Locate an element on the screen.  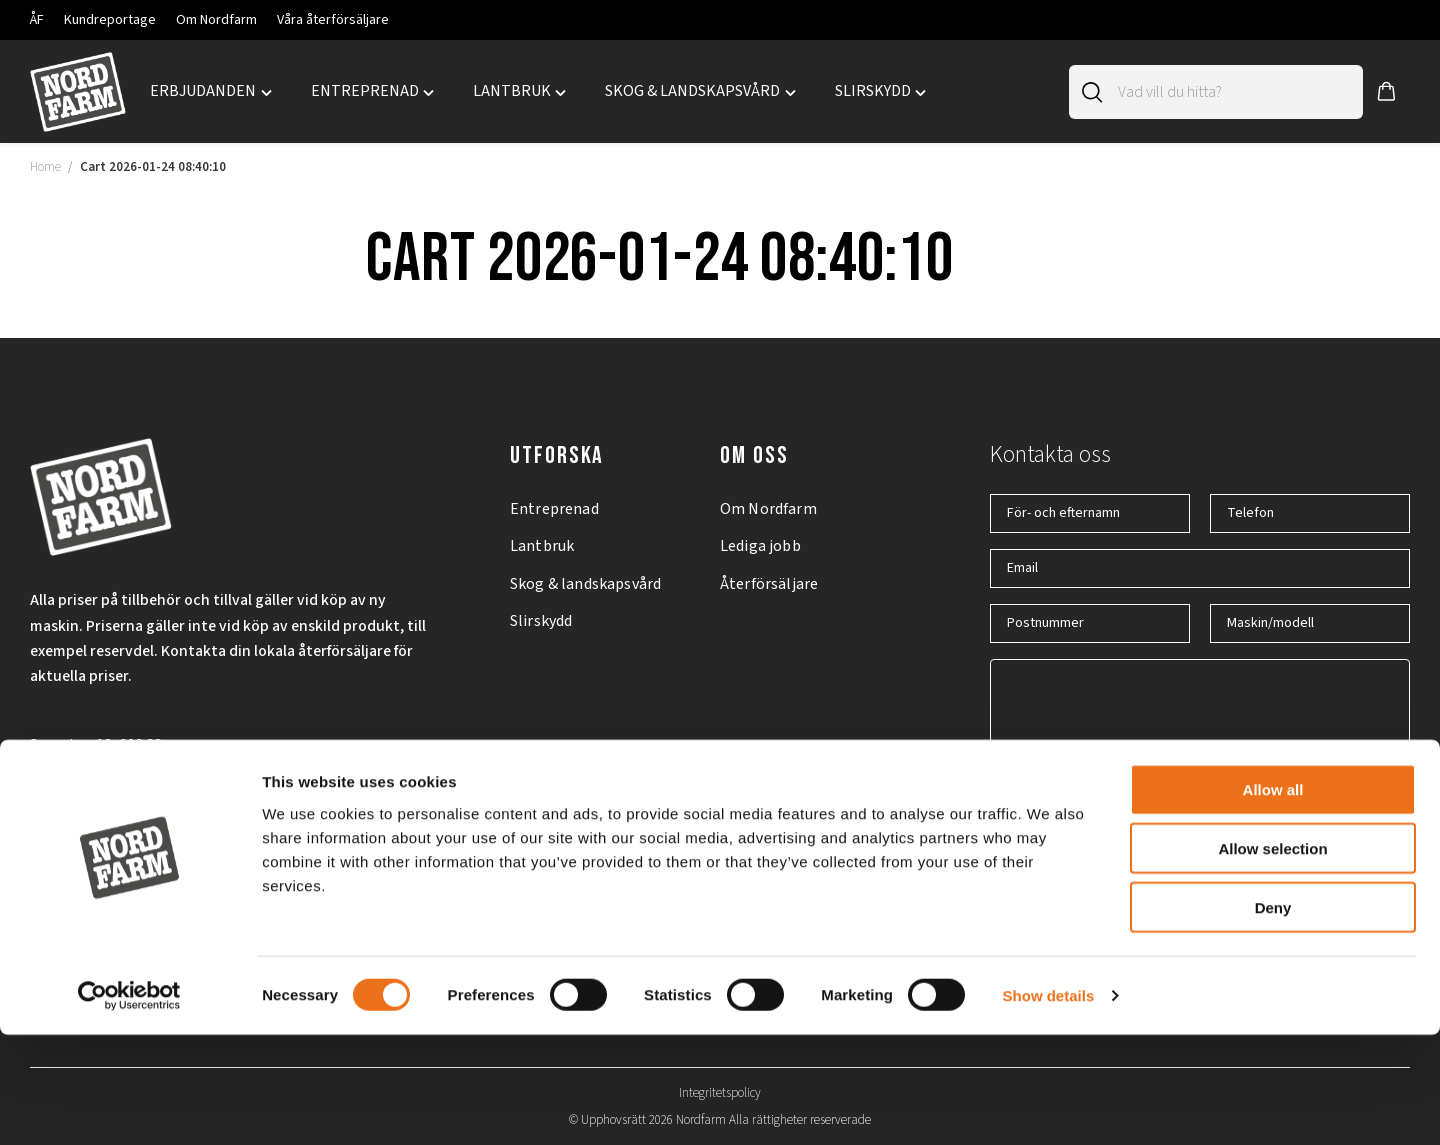
+46 (0)11 – 19 70 40 is located at coordinates (95, 811).